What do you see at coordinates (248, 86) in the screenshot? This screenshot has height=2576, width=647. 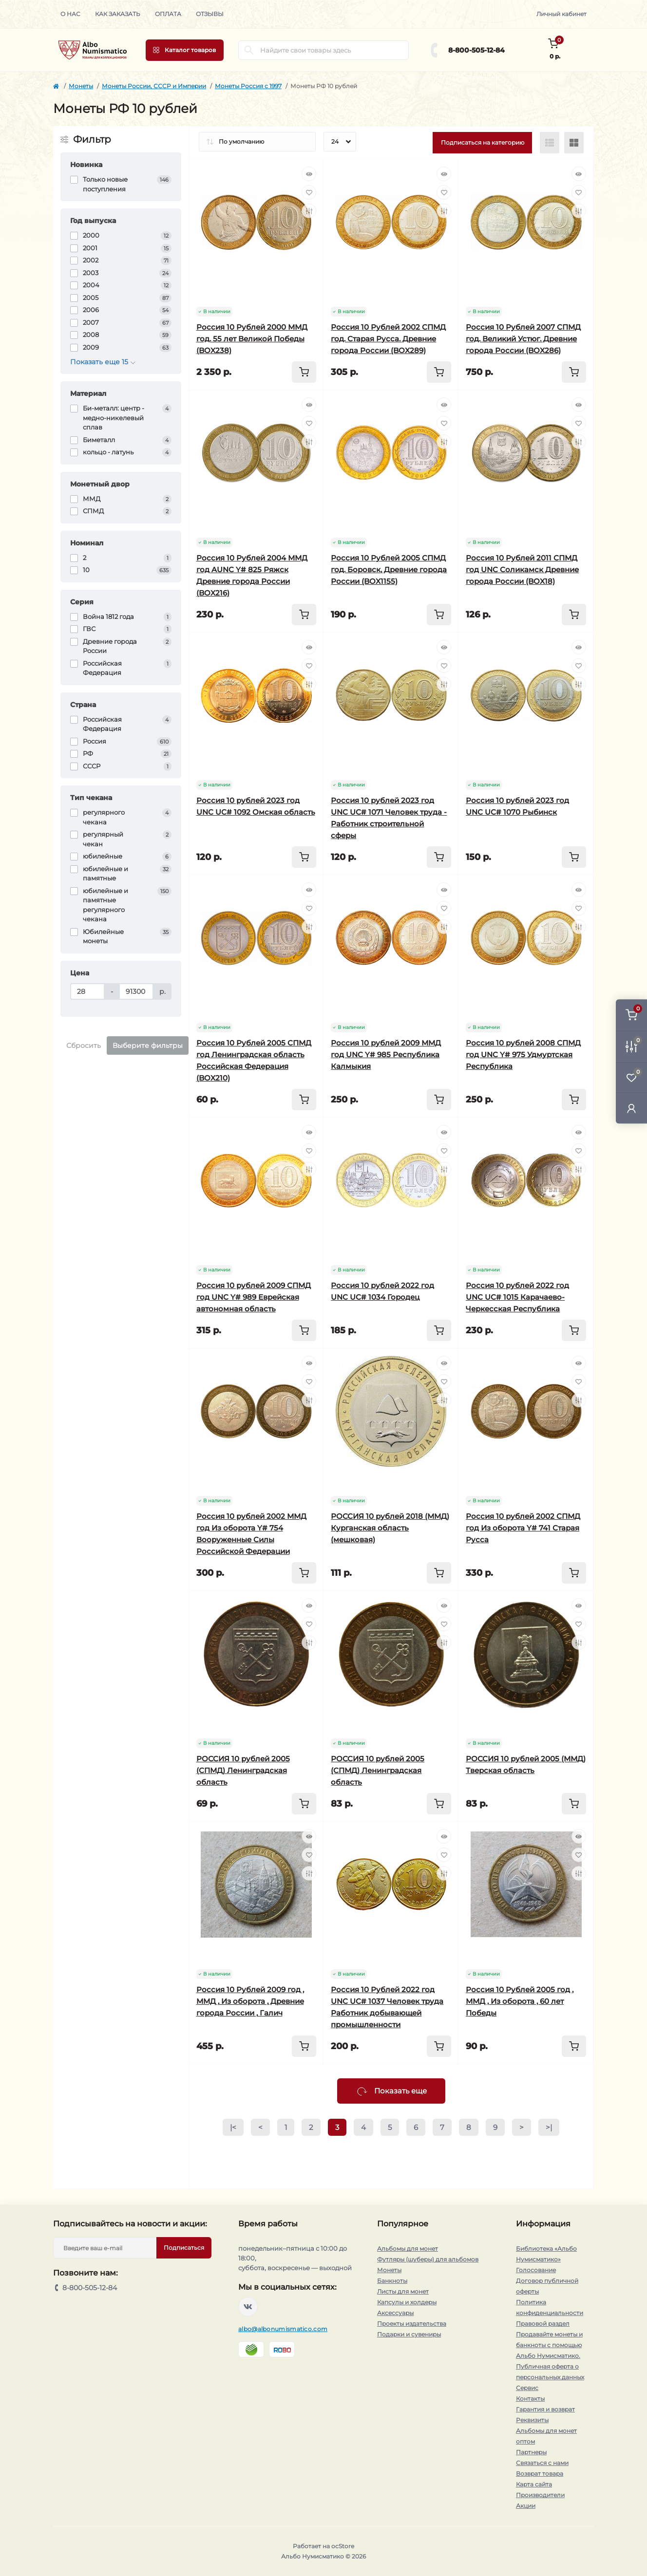 I see `Монеты Россия c 1997` at bounding box center [248, 86].